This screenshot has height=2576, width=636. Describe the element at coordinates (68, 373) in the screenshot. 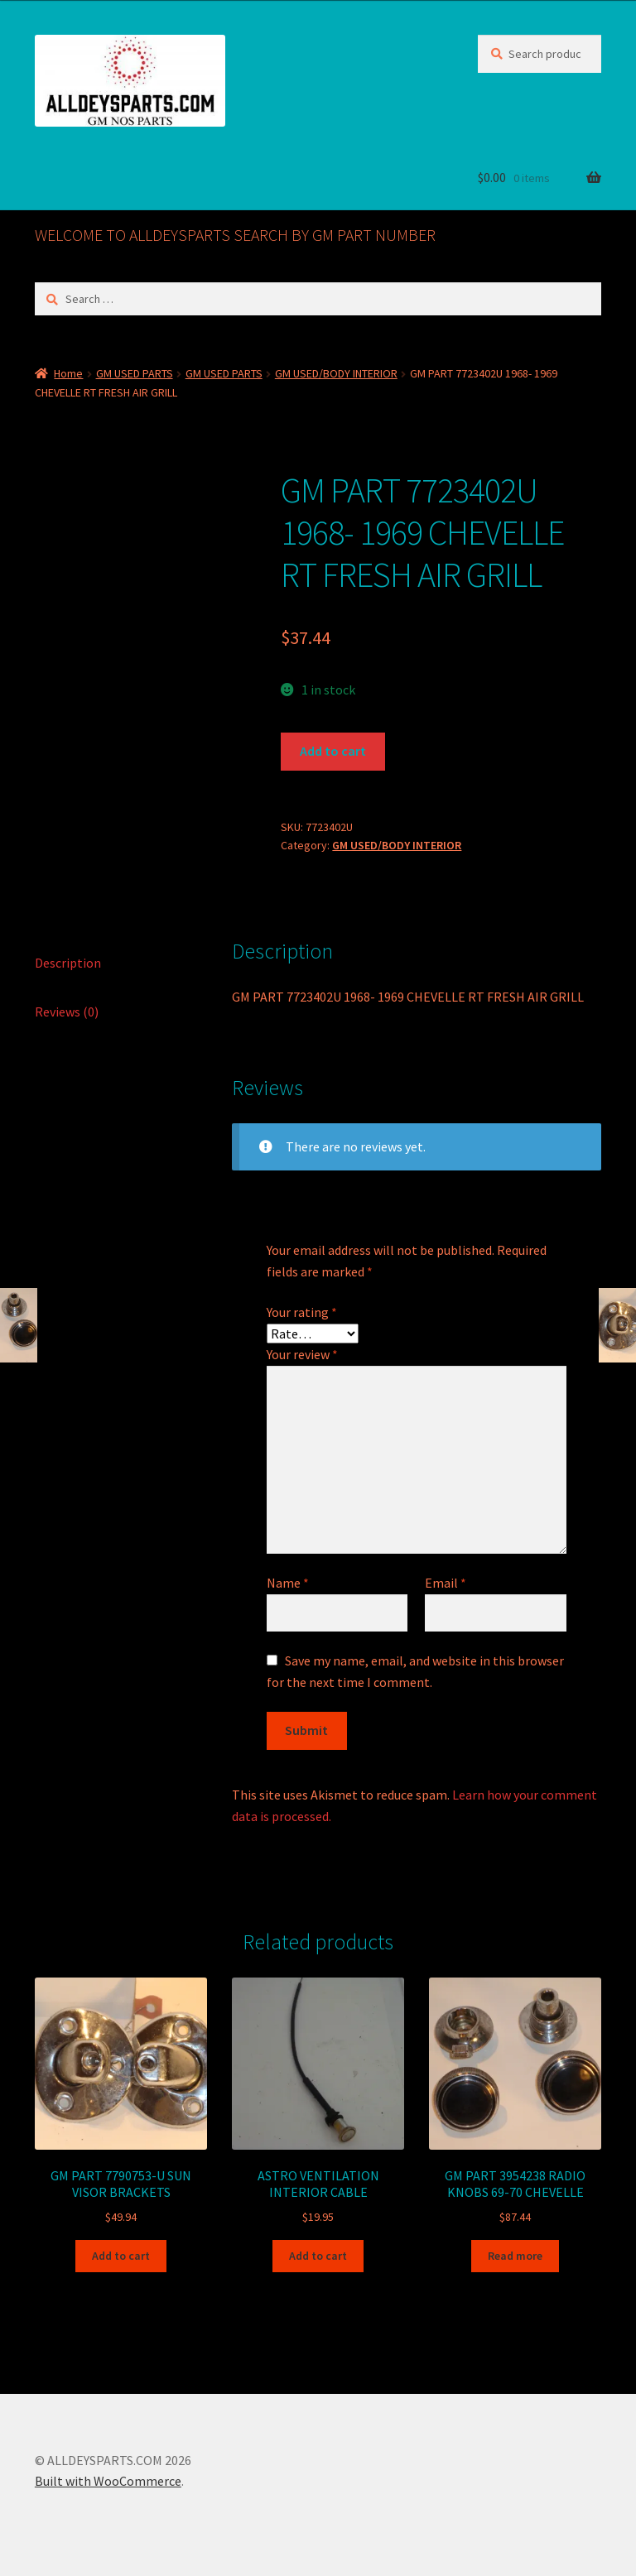

I see `Home` at that location.